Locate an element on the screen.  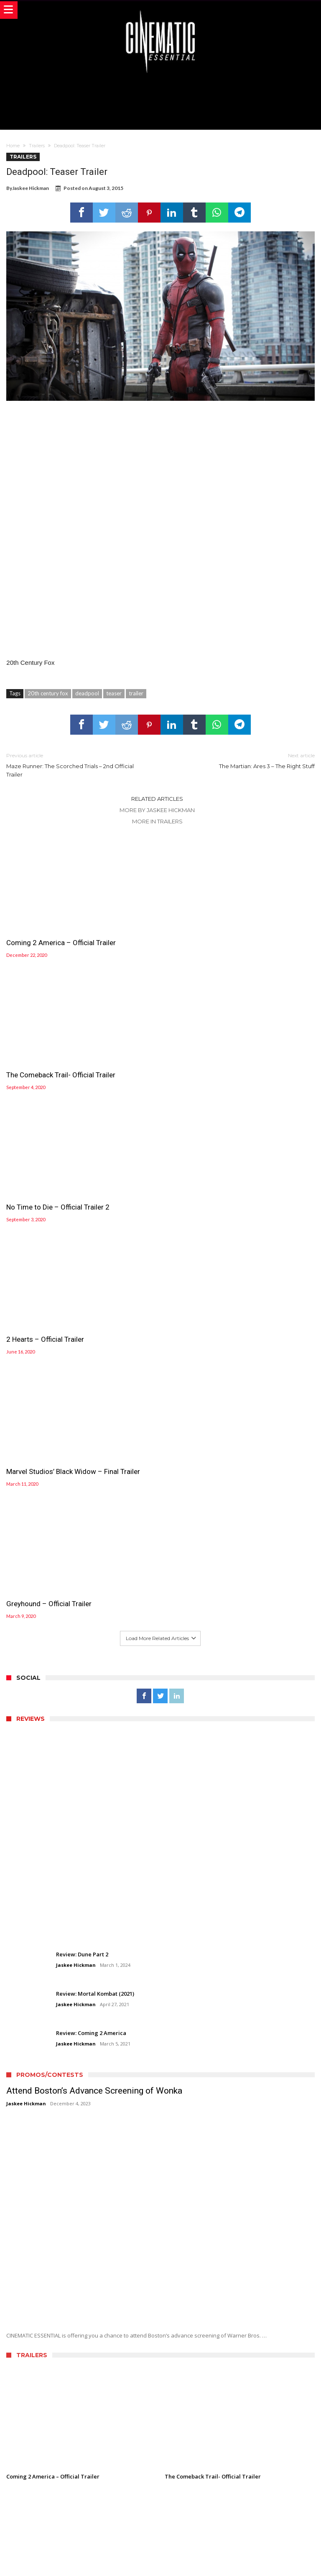
trailer is located at coordinates (136, 693).